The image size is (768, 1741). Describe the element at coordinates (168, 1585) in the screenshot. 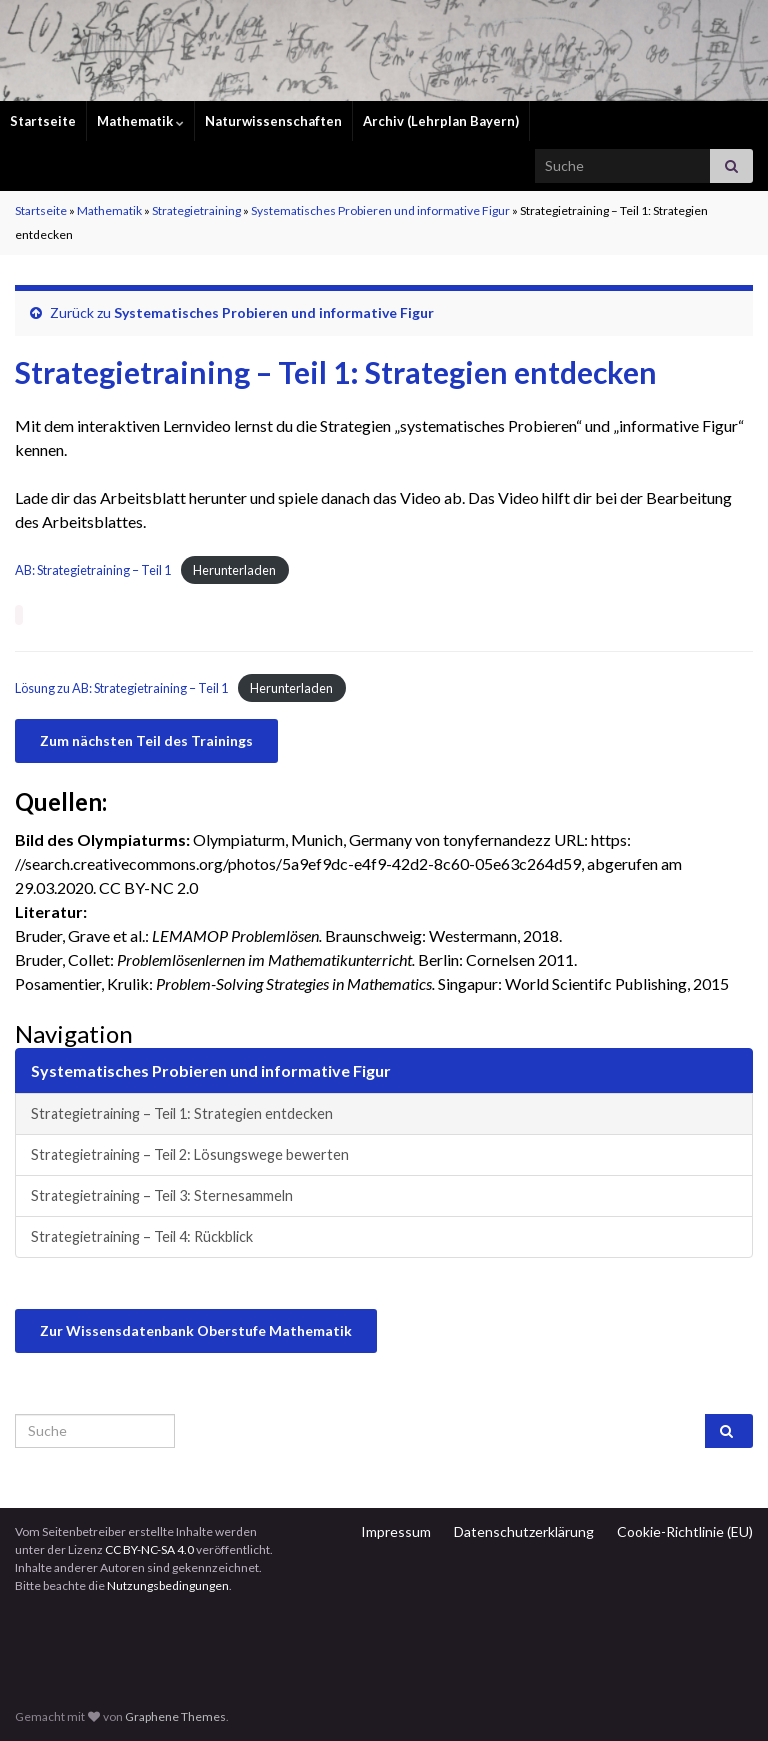

I see `Nutzungsbedingungen` at that location.